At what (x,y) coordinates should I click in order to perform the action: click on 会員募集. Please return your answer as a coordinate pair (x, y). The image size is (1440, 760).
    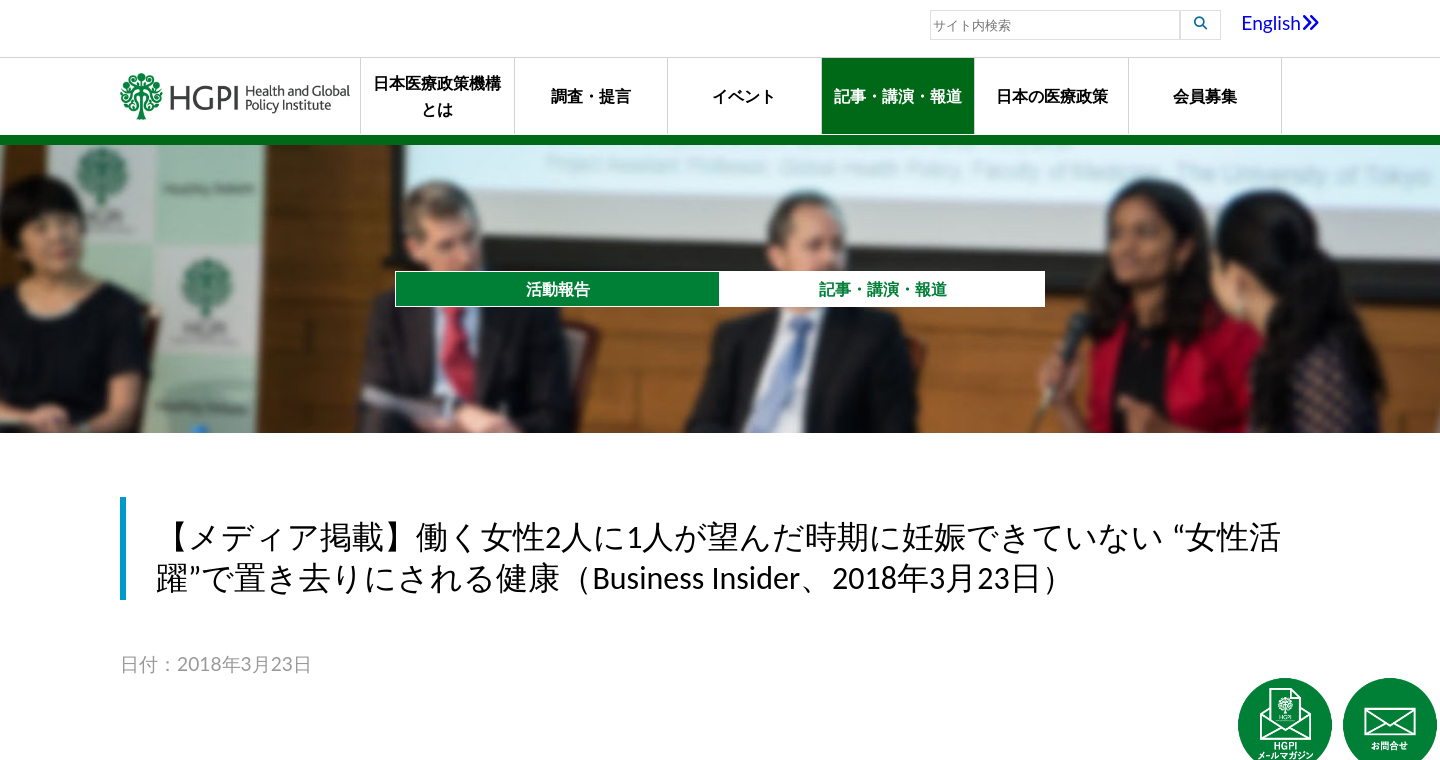
    Looking at the image, I should click on (1205, 95).